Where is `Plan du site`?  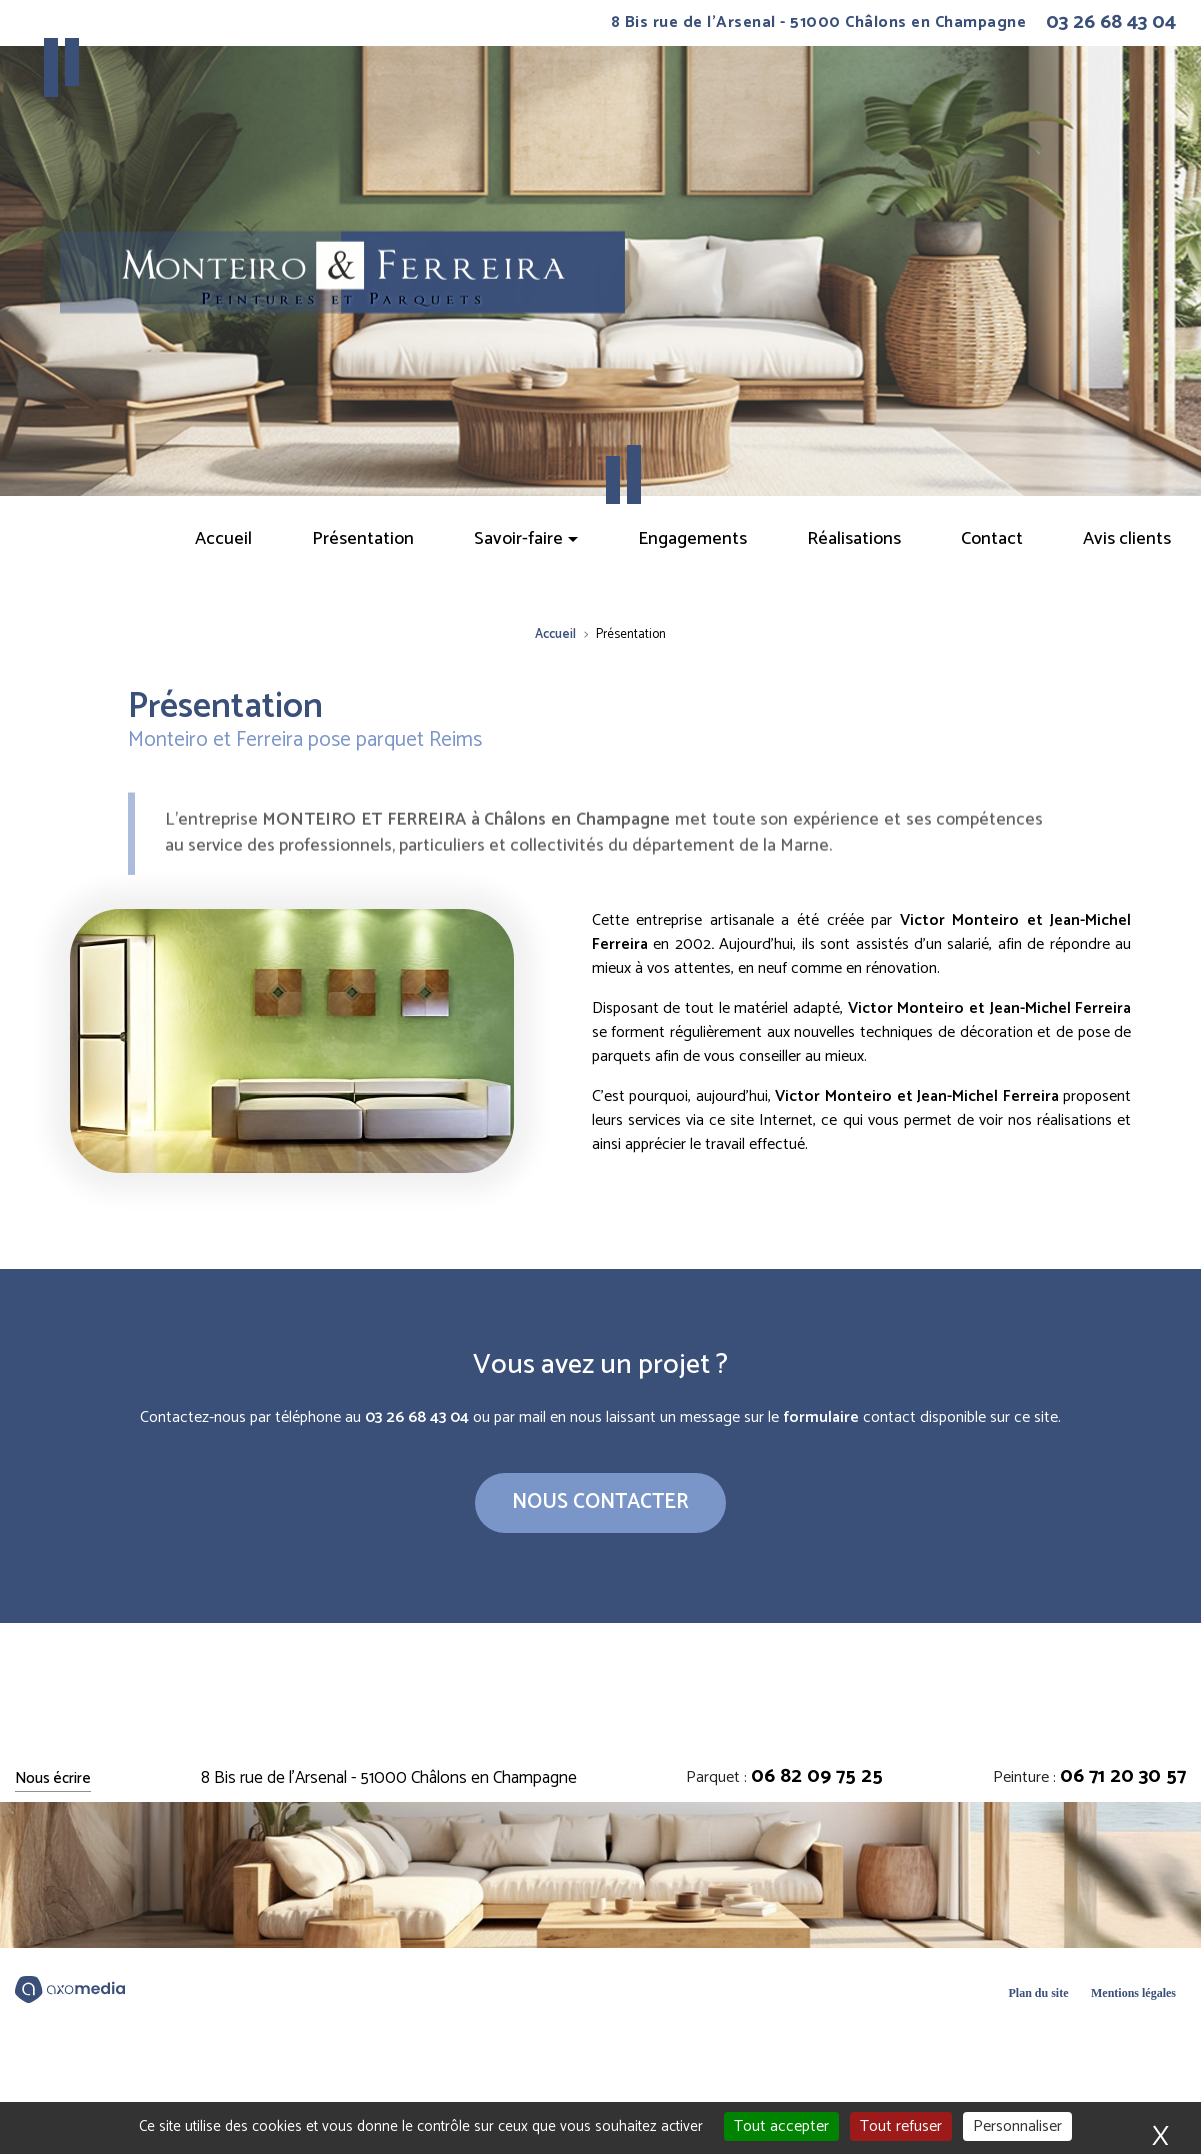
Plan du site is located at coordinates (1038, 1993).